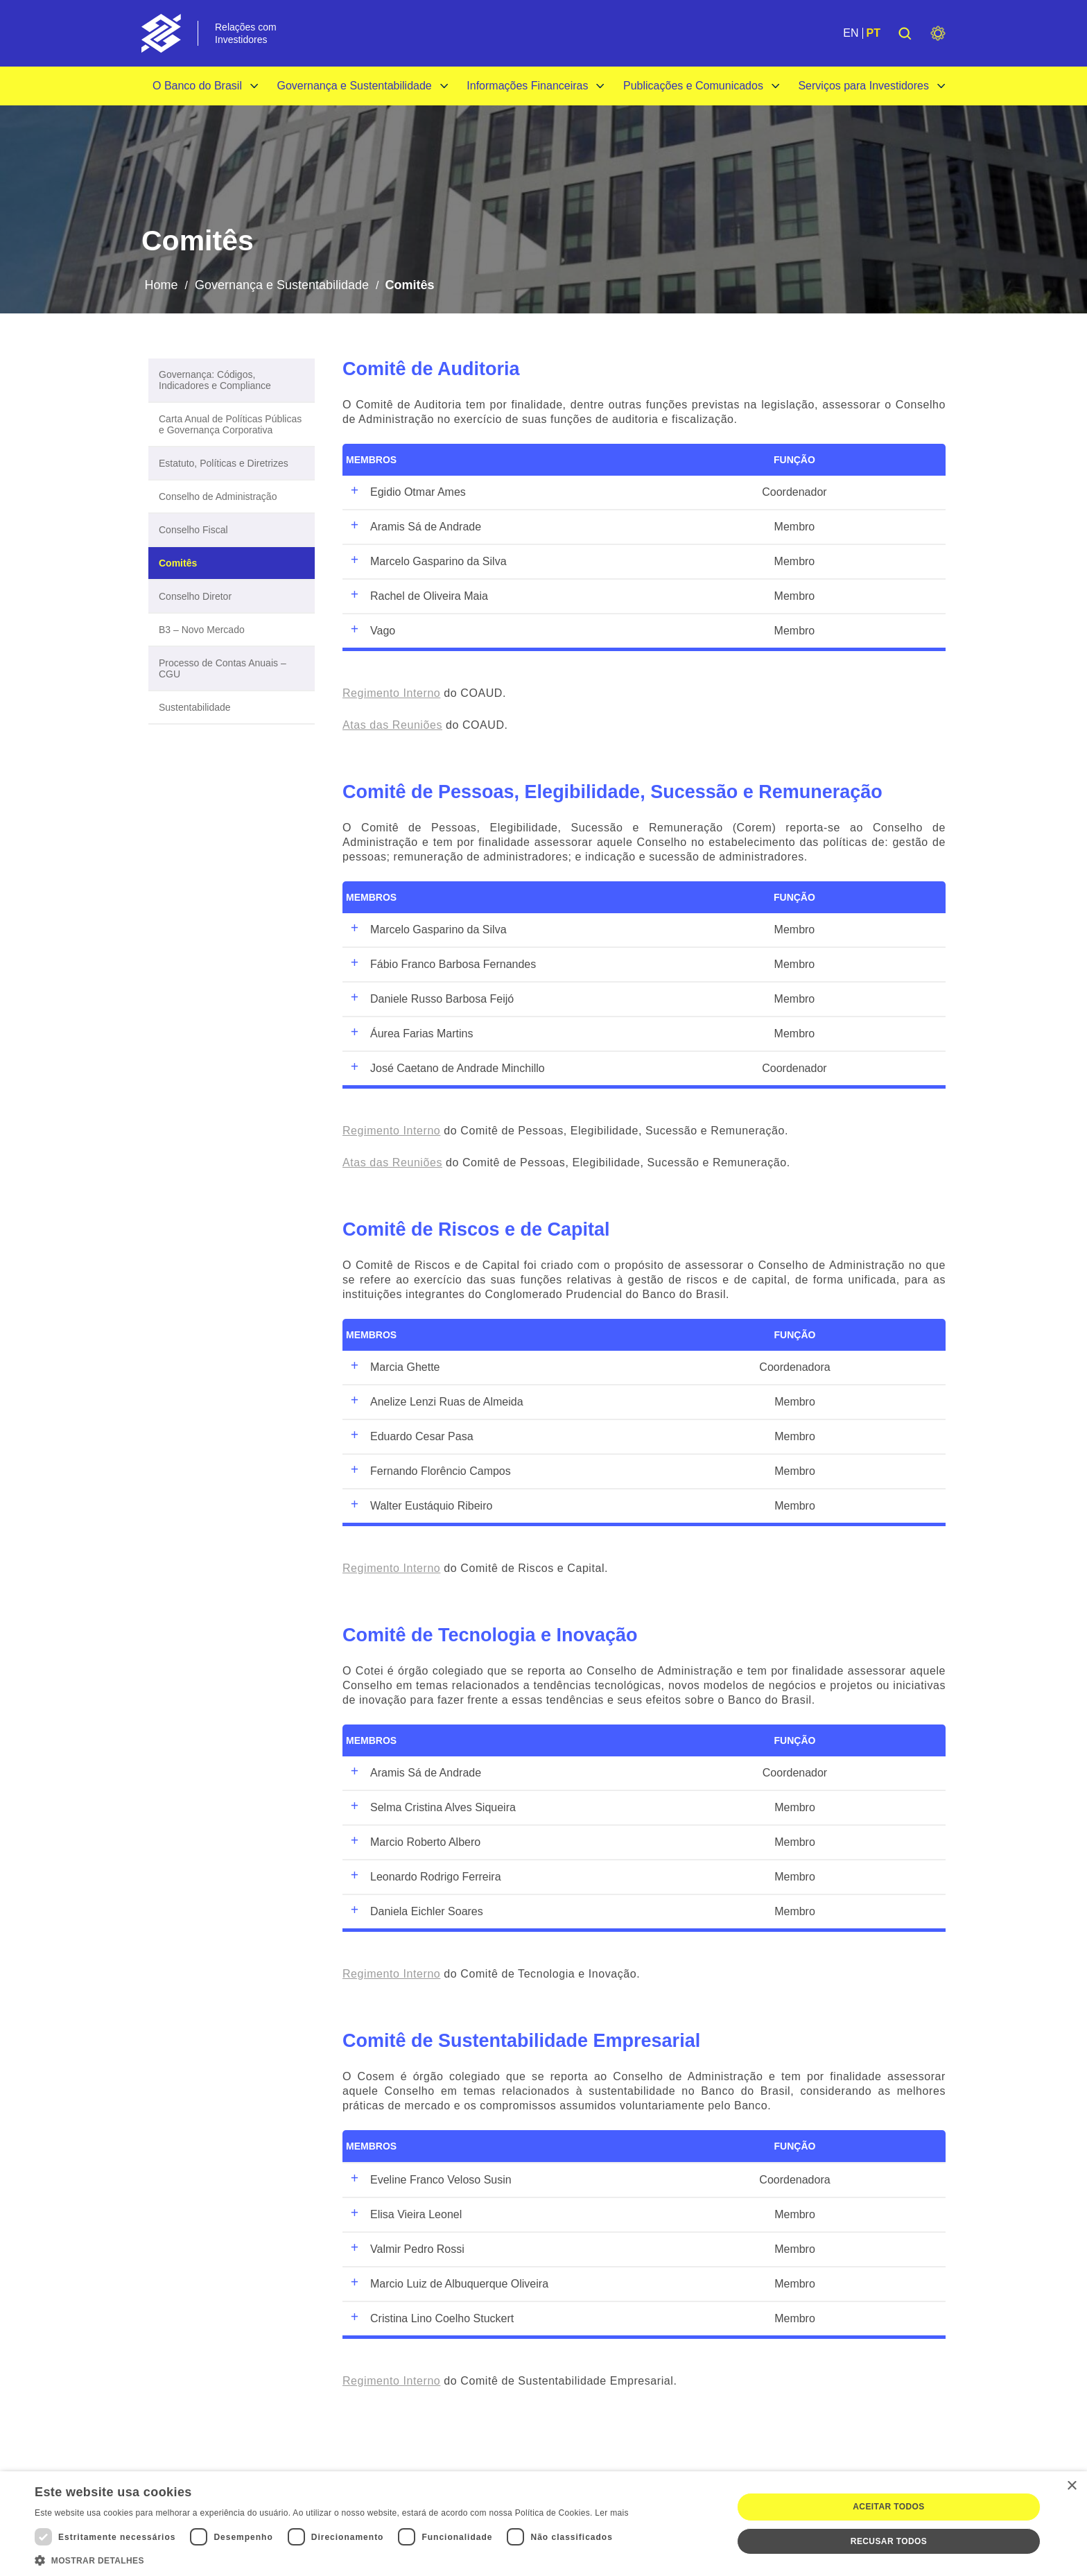 This screenshot has width=1087, height=2576. Describe the element at coordinates (193, 529) in the screenshot. I see `Conselho Fiscal` at that location.